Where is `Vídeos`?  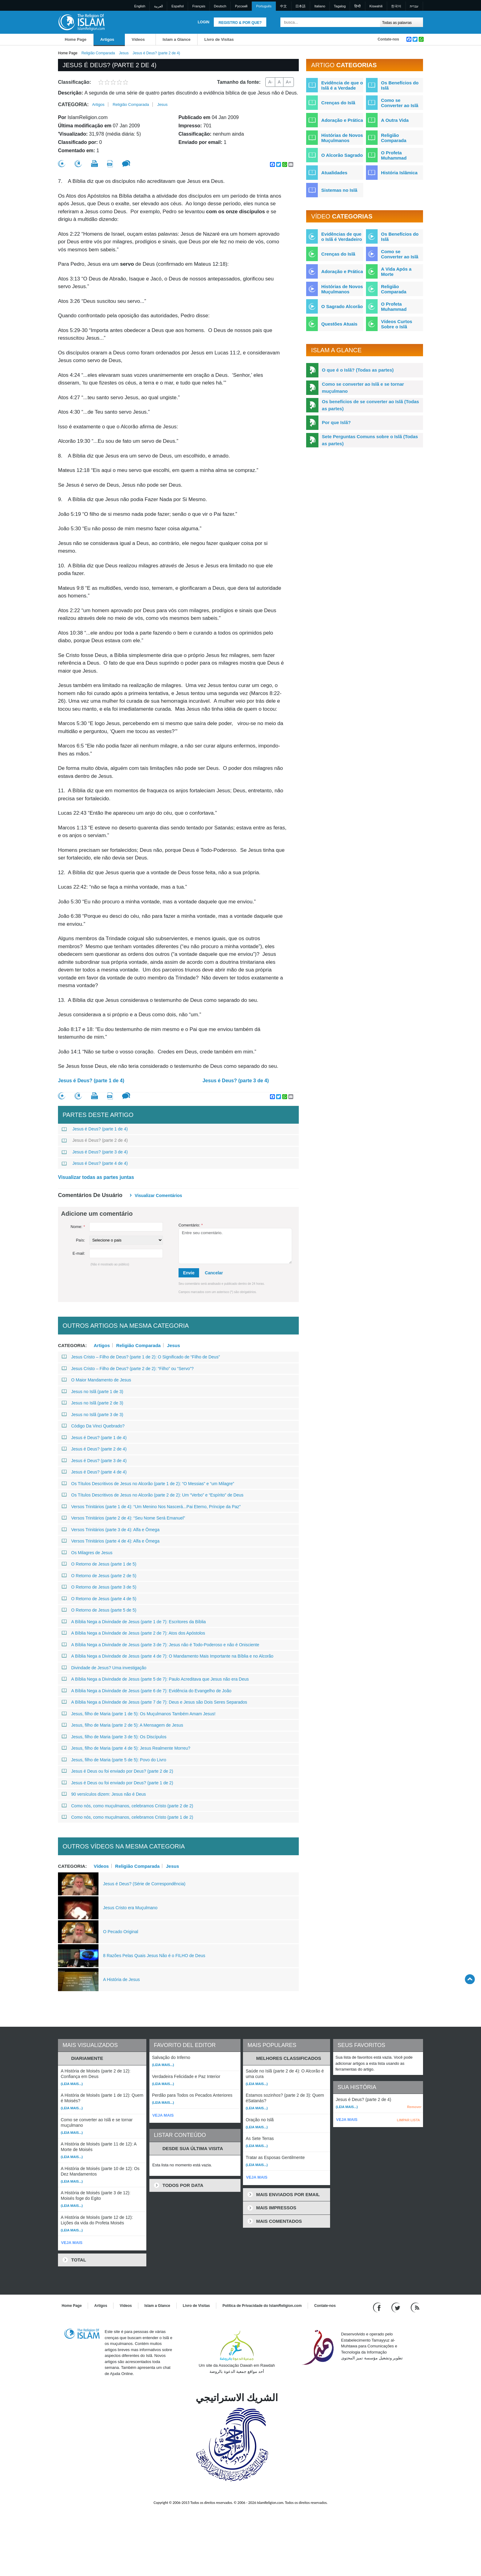
Vídeos is located at coordinates (138, 39).